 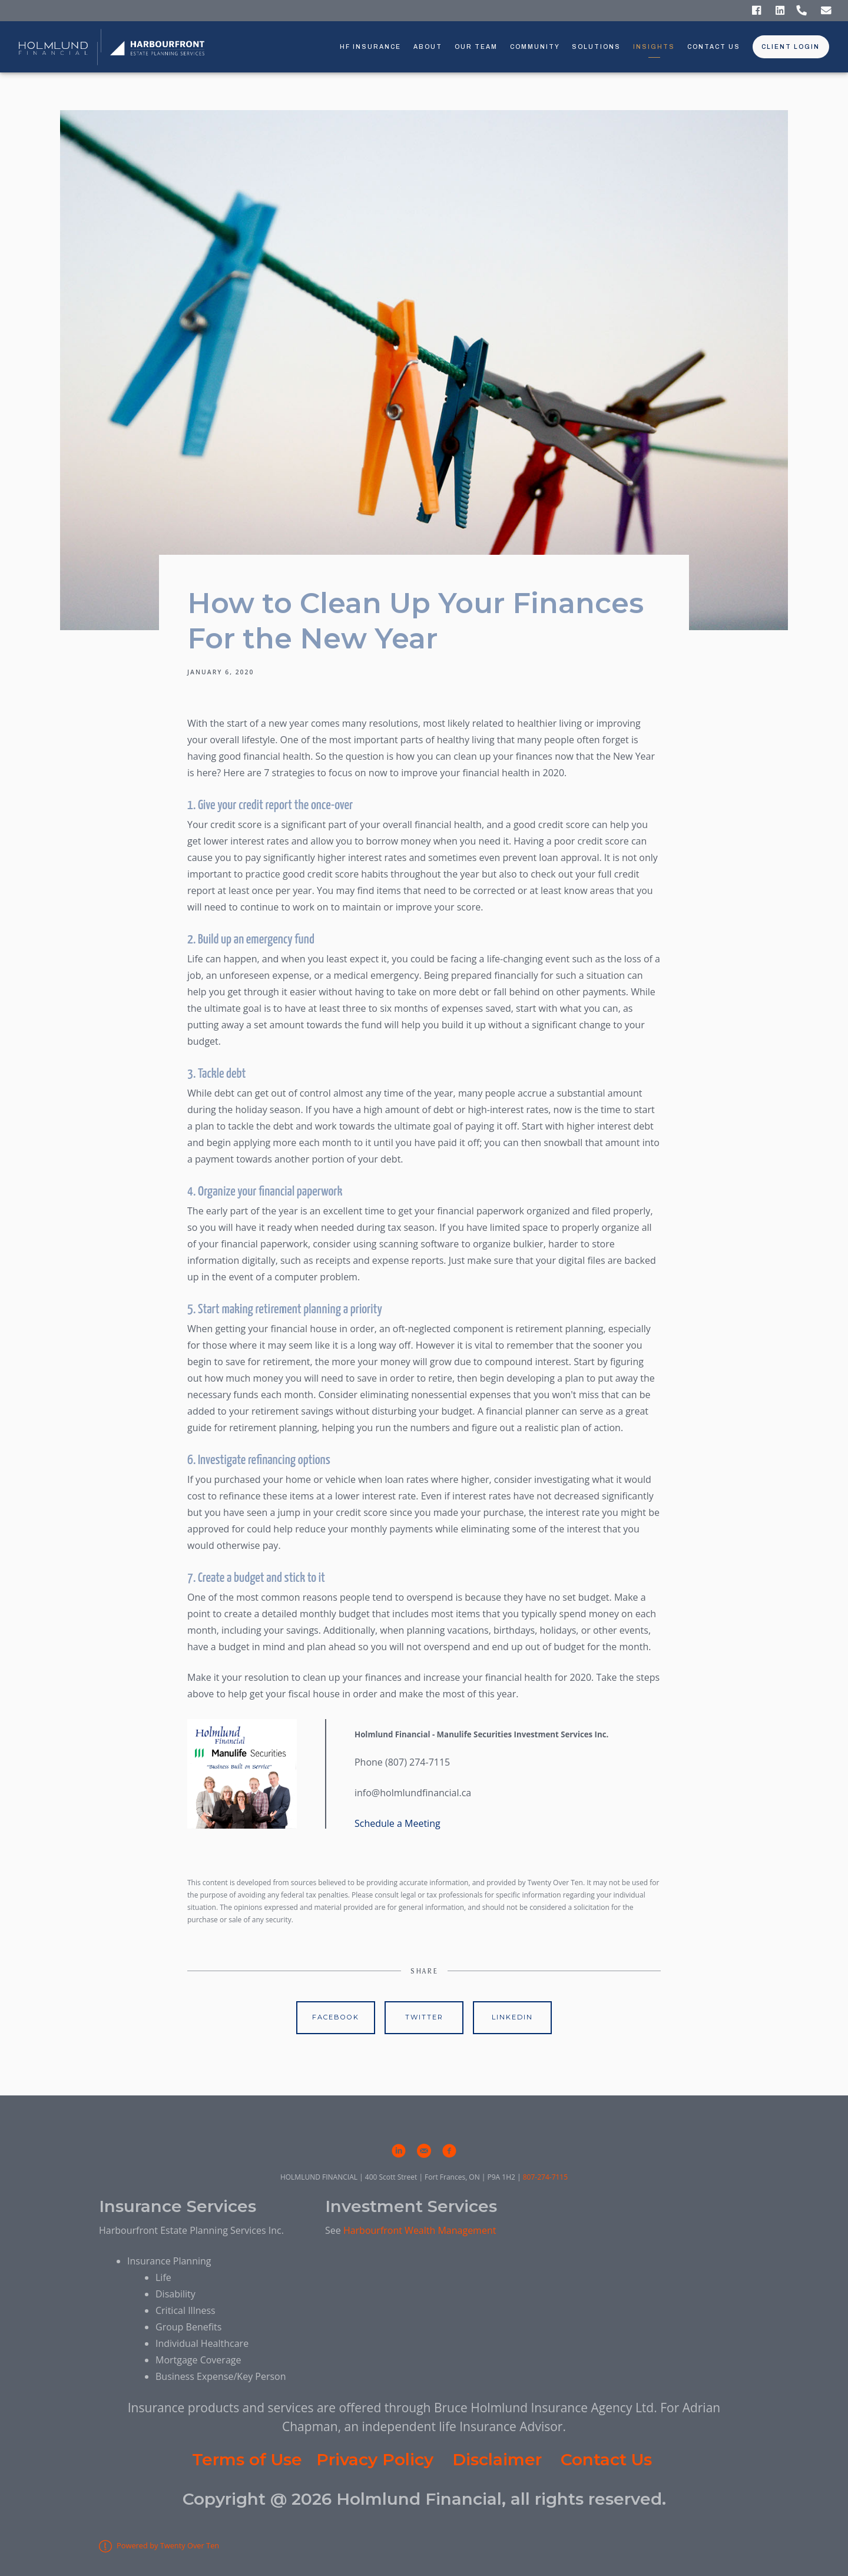 I want to click on Terms of Use, so click(x=247, y=2459).